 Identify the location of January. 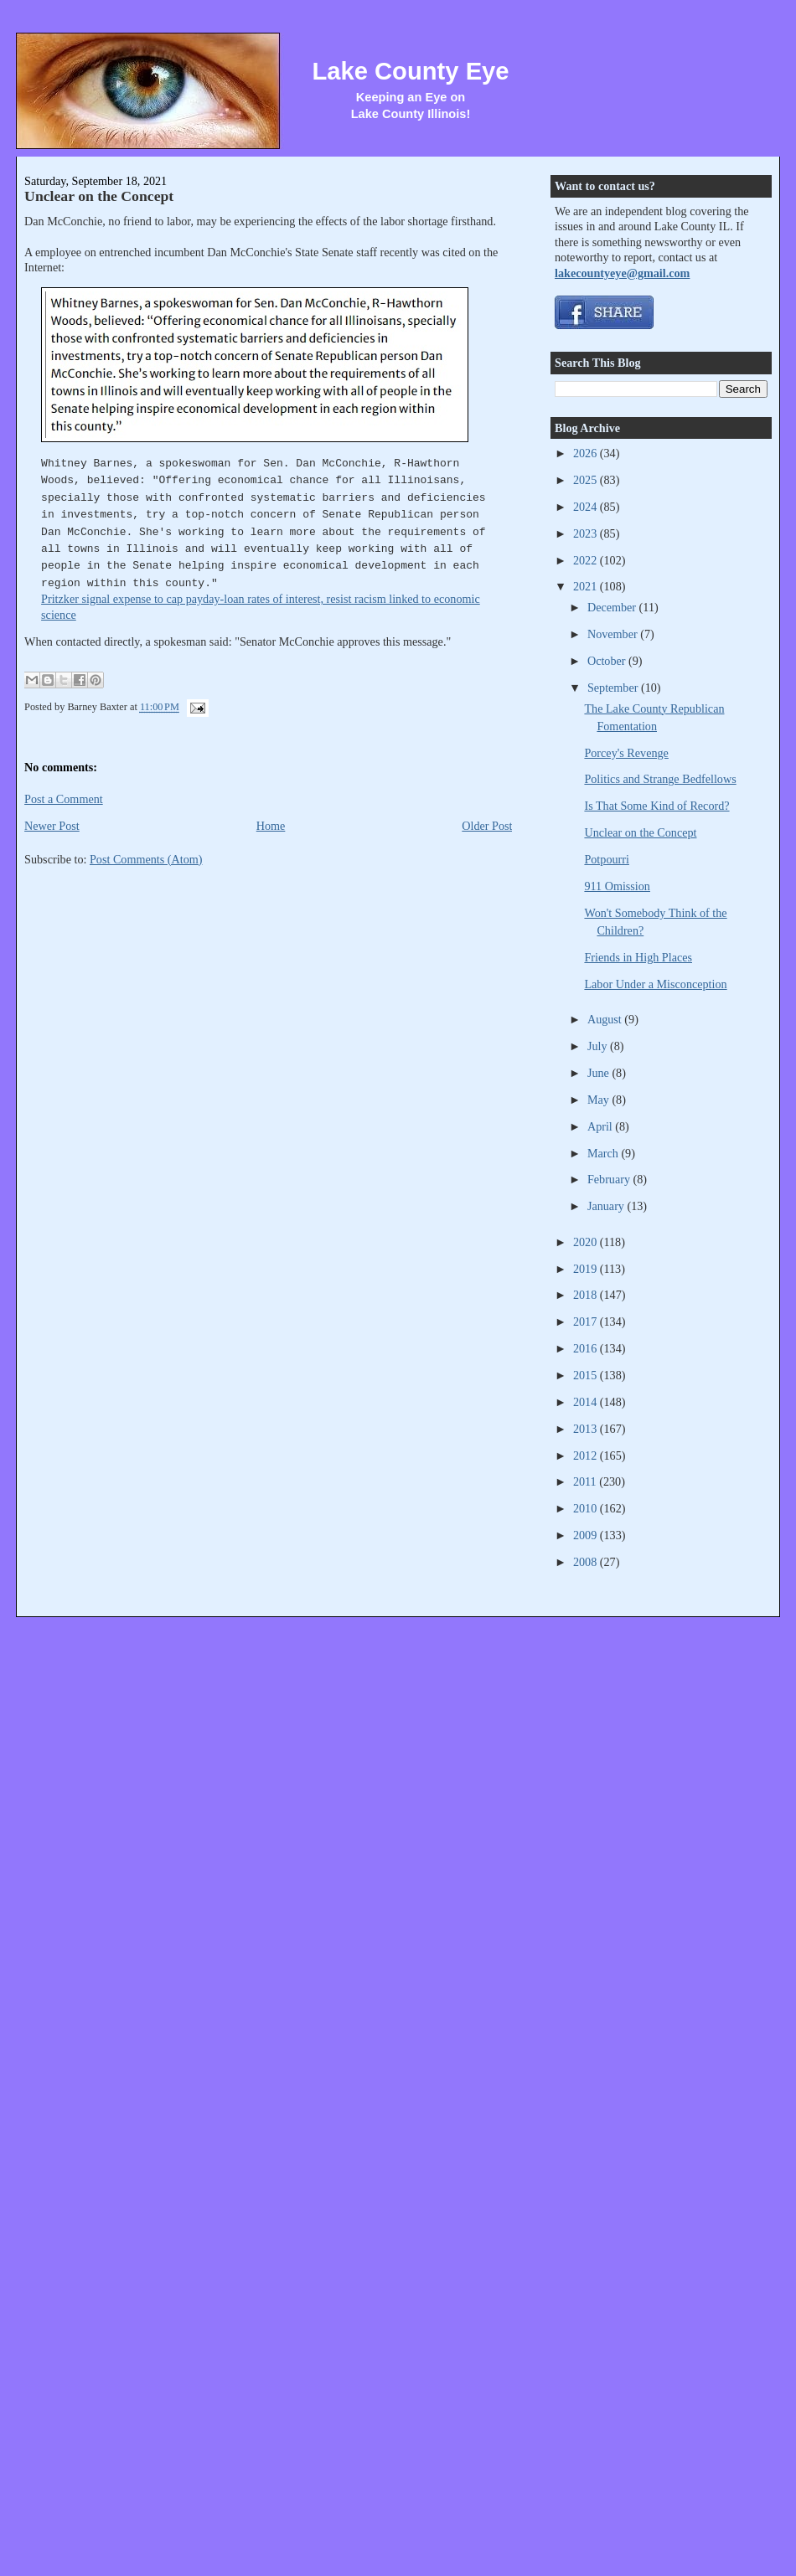
(607, 1206).